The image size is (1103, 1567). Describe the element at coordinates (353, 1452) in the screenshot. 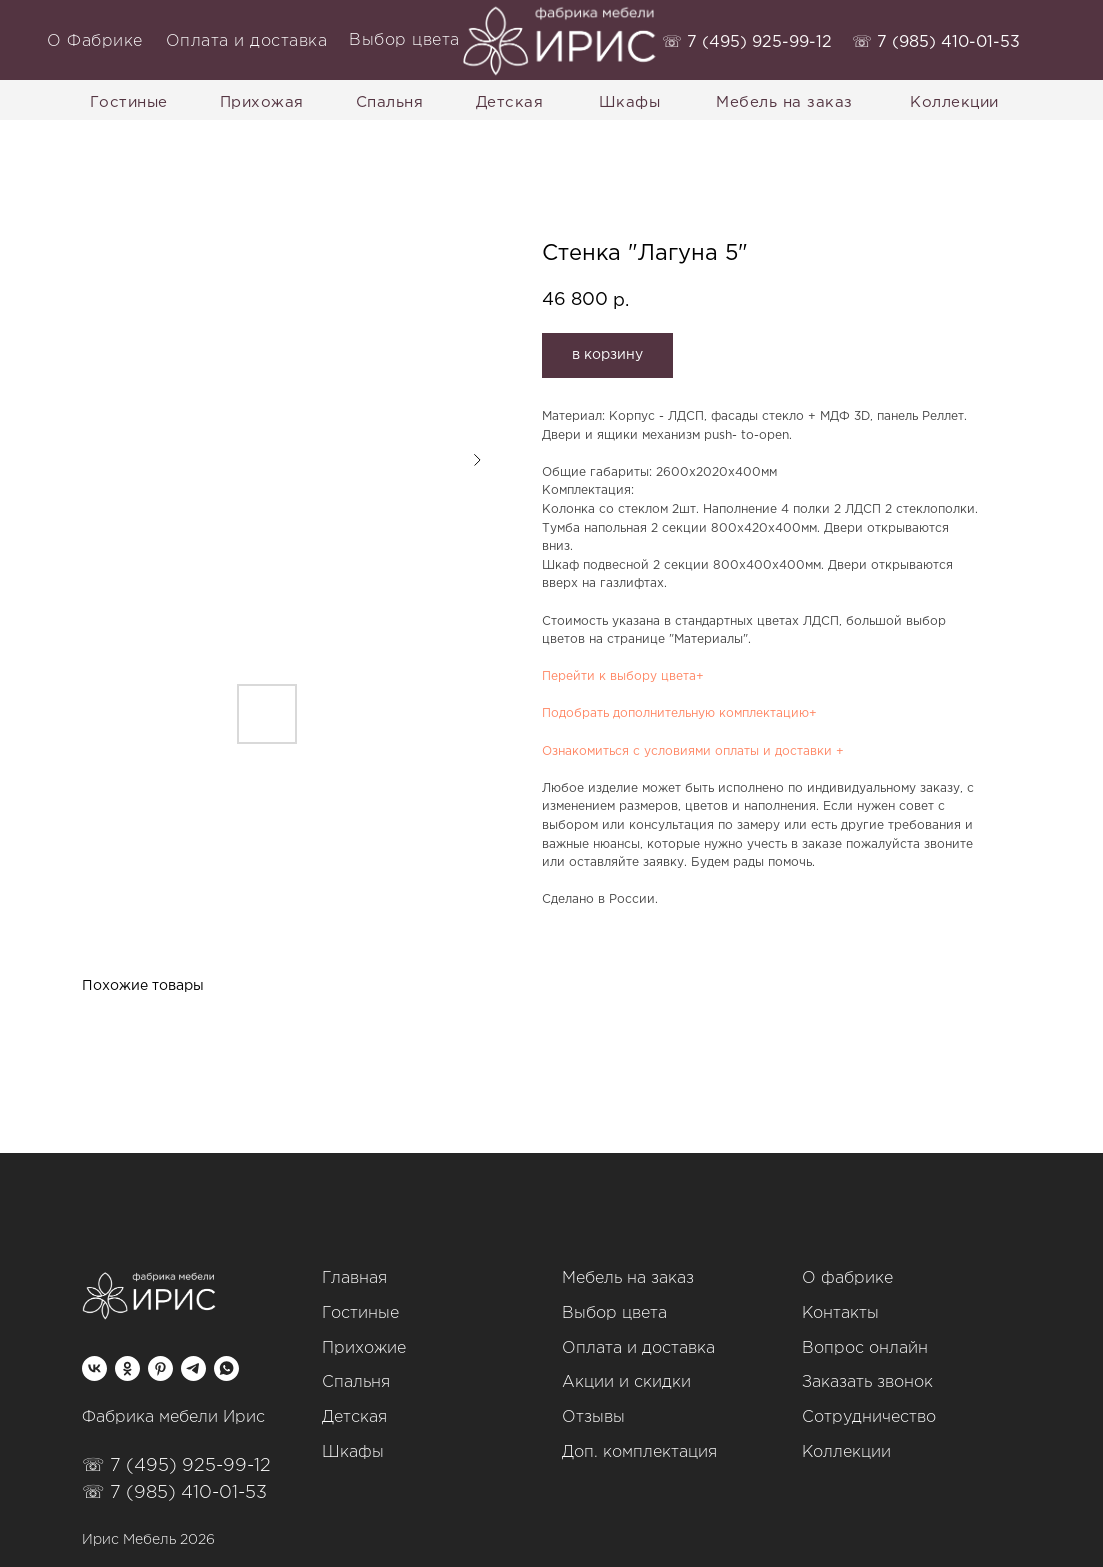

I see `Шкафы` at that location.